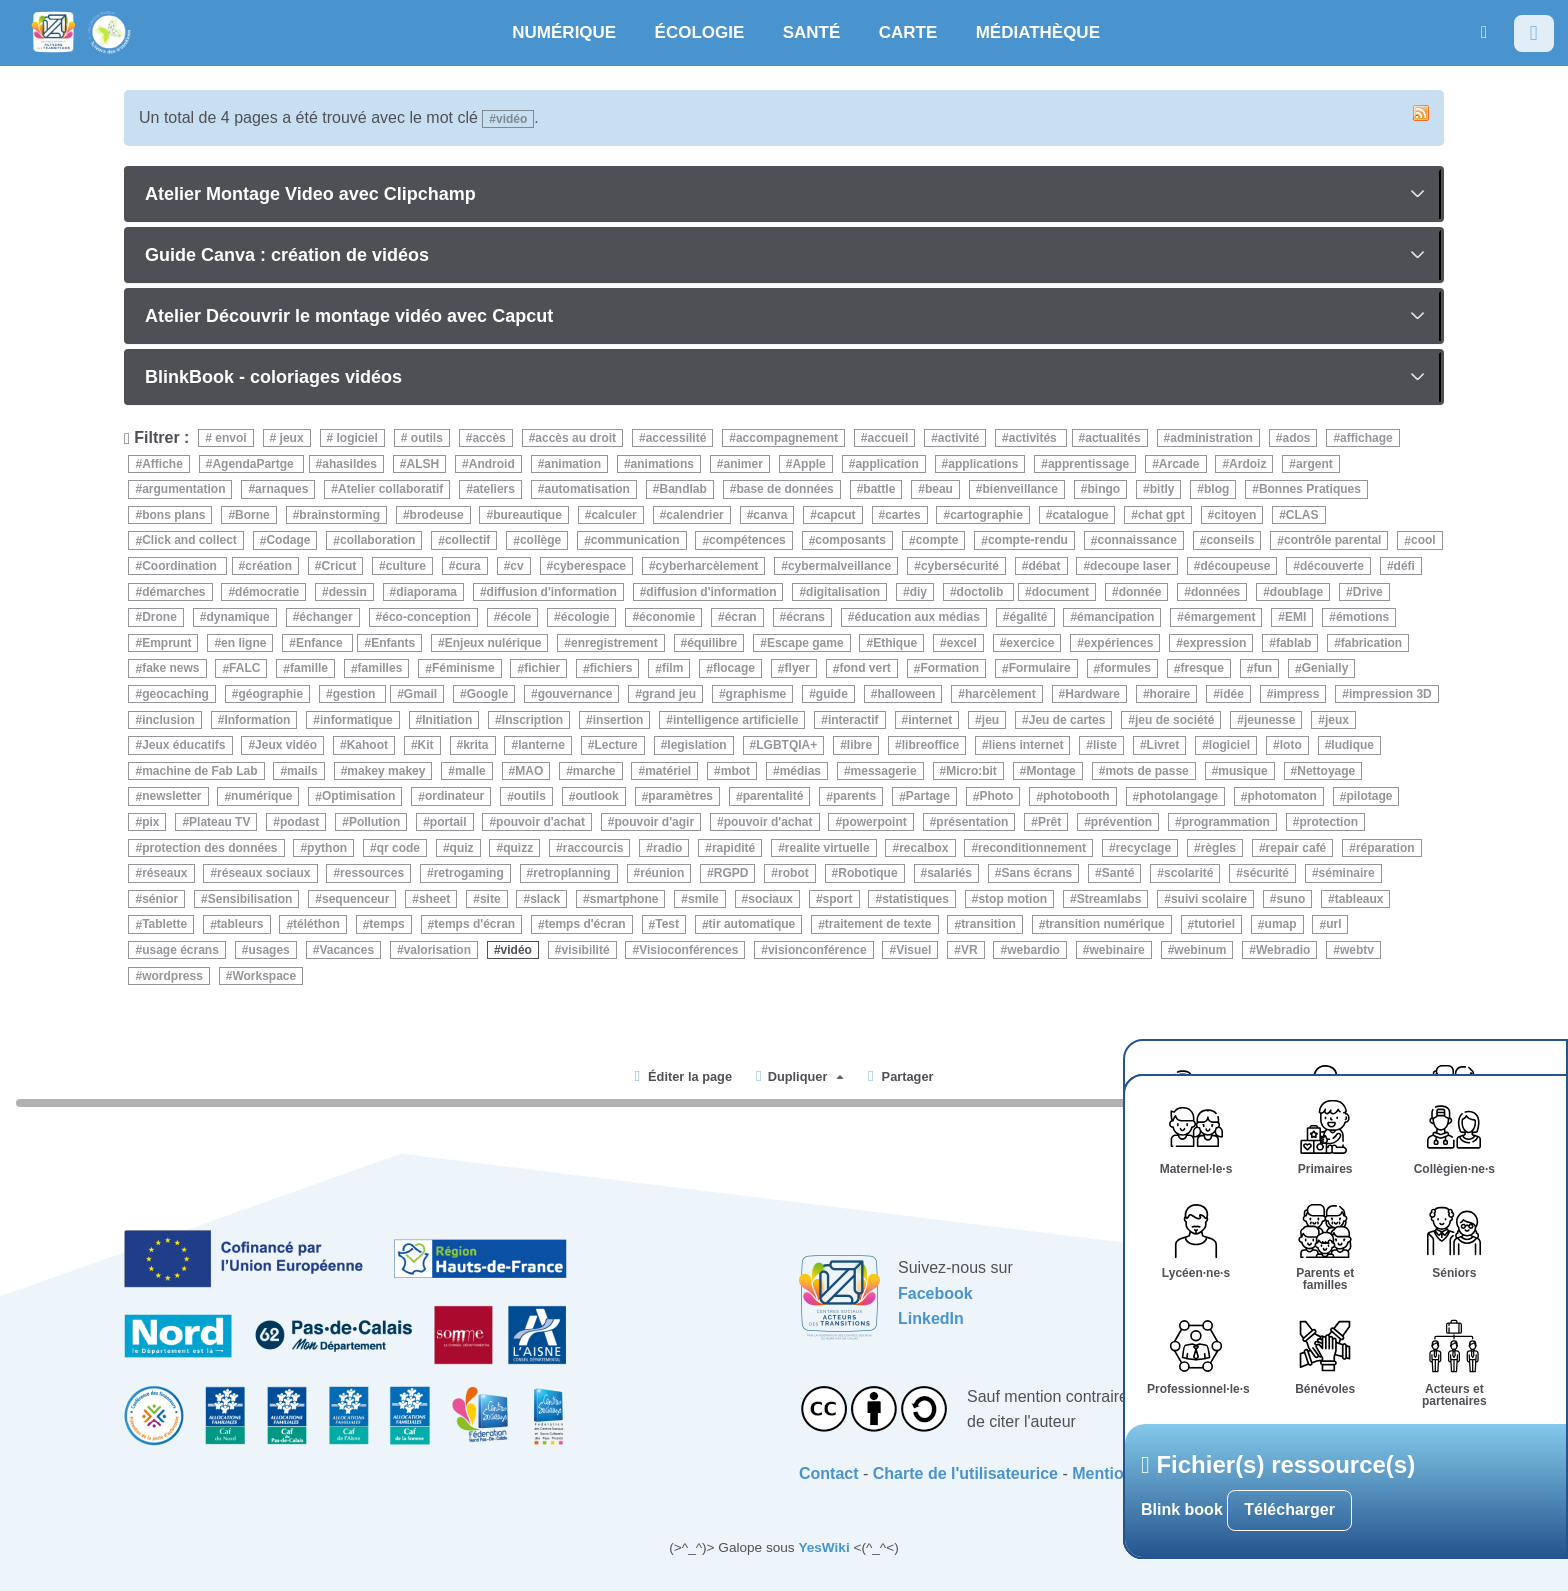 This screenshot has height=1591, width=1568. What do you see at coordinates (1028, 541) in the screenshot?
I see `compte-rendu` at bounding box center [1028, 541].